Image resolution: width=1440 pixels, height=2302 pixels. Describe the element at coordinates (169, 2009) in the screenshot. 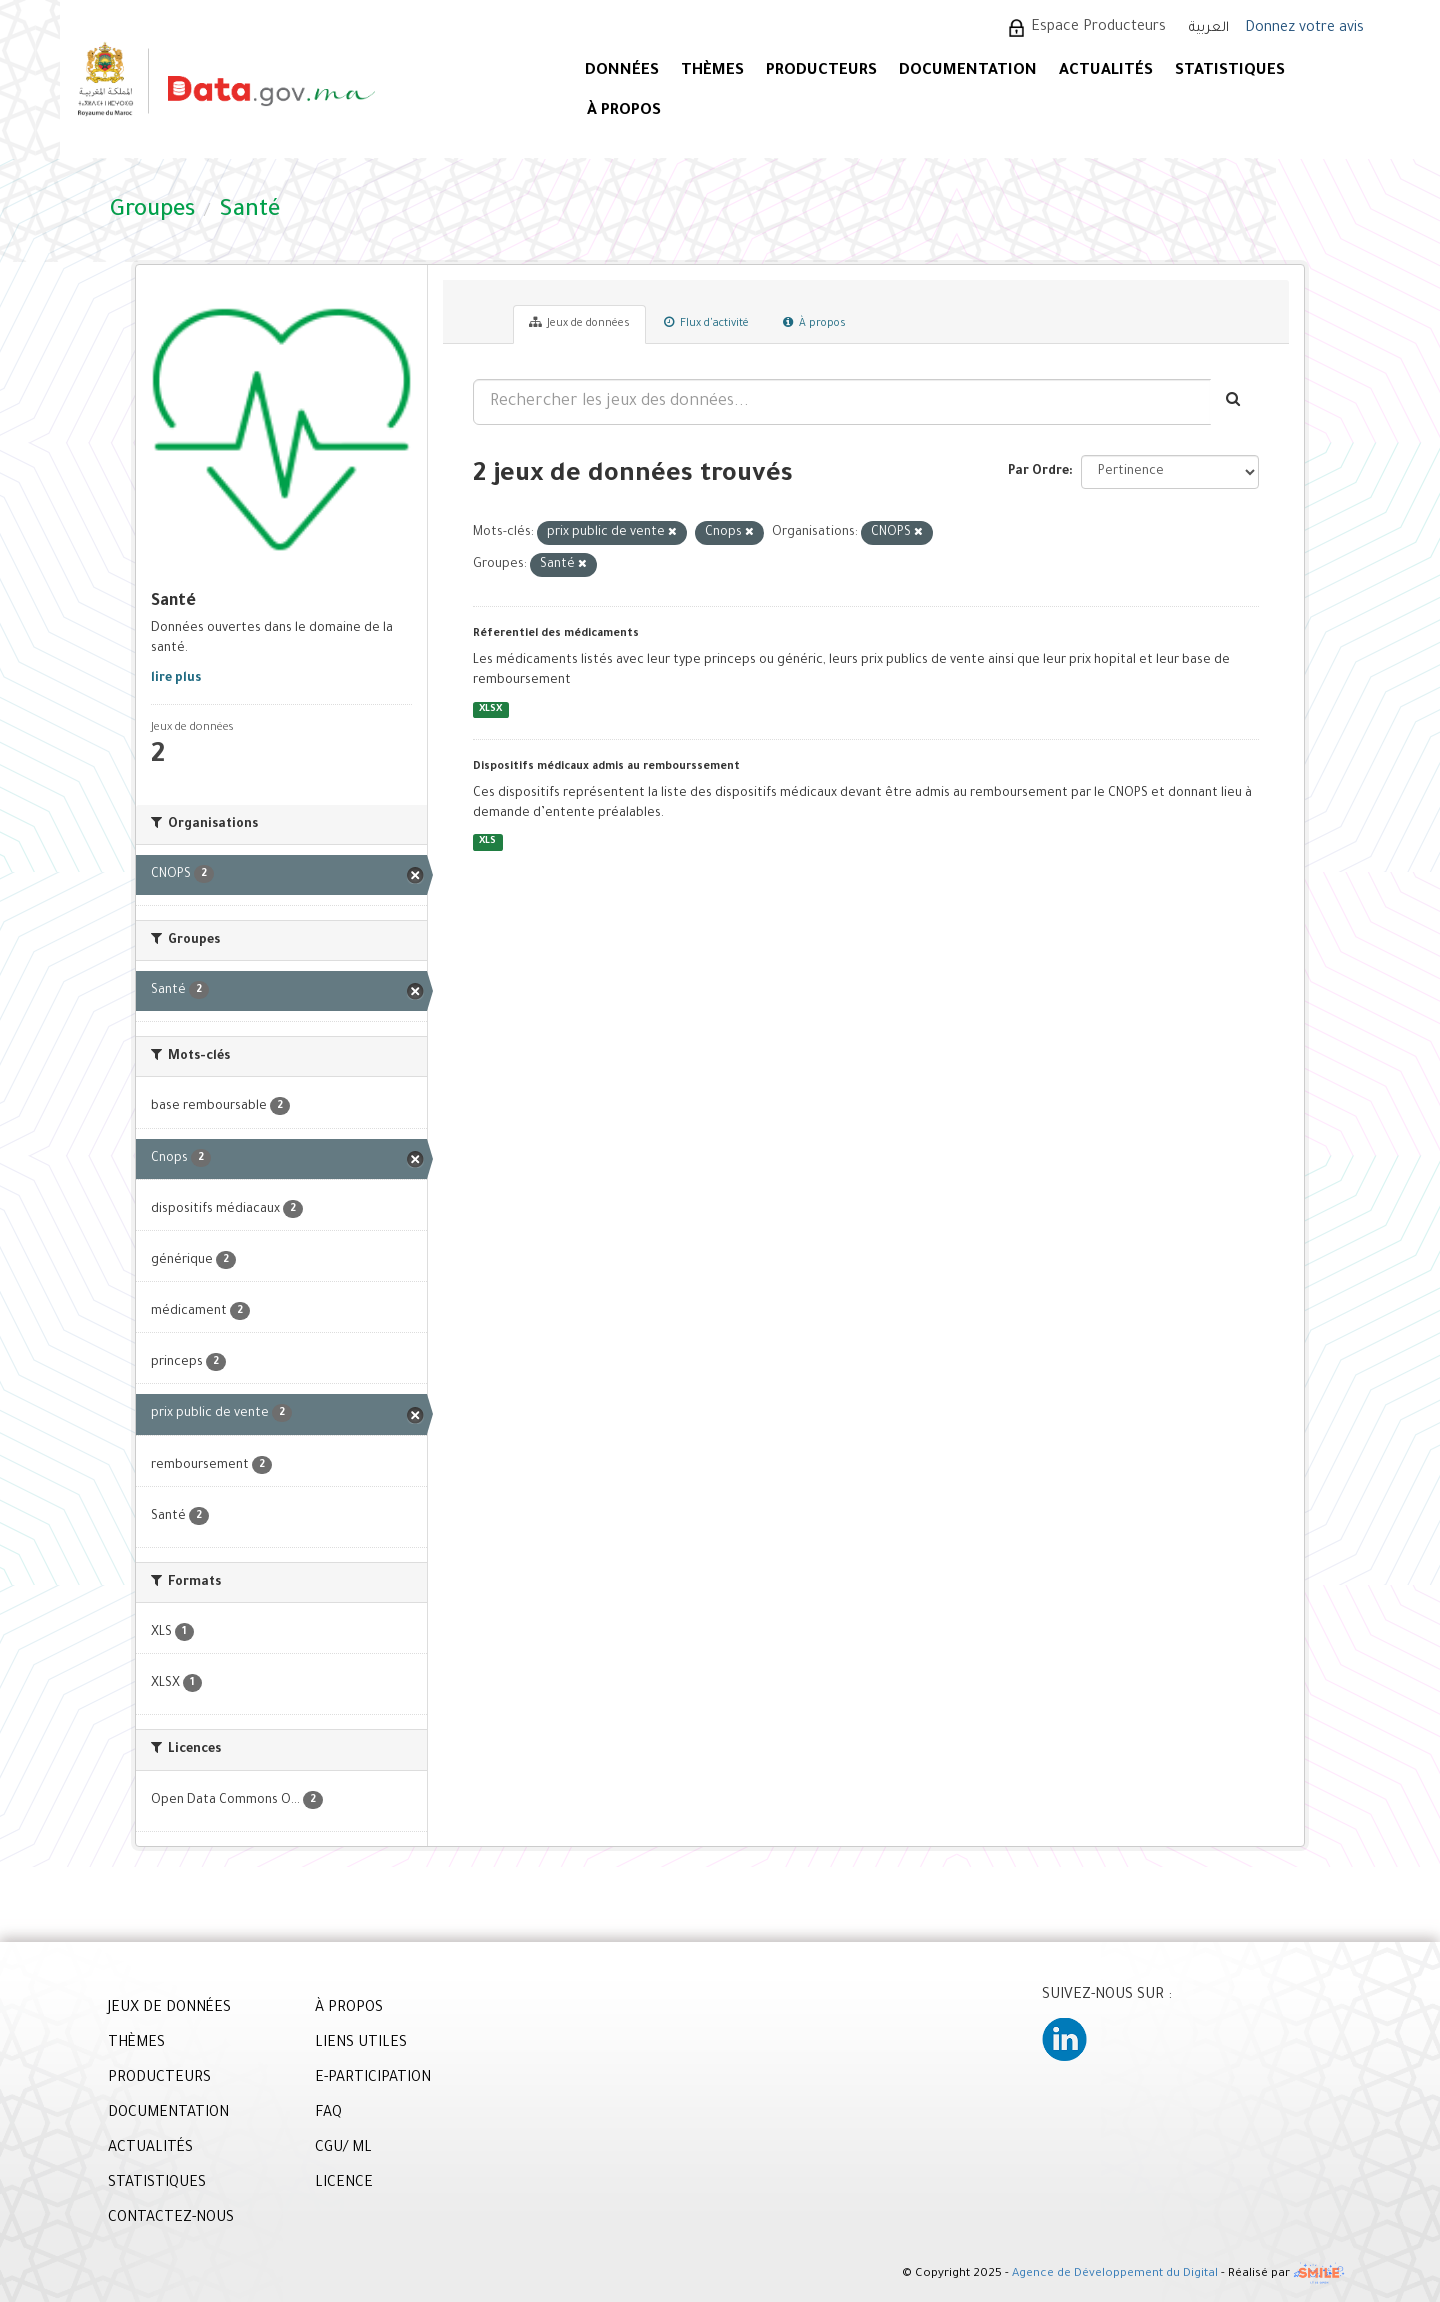

I see `JEUX DE DONNÉES` at that location.